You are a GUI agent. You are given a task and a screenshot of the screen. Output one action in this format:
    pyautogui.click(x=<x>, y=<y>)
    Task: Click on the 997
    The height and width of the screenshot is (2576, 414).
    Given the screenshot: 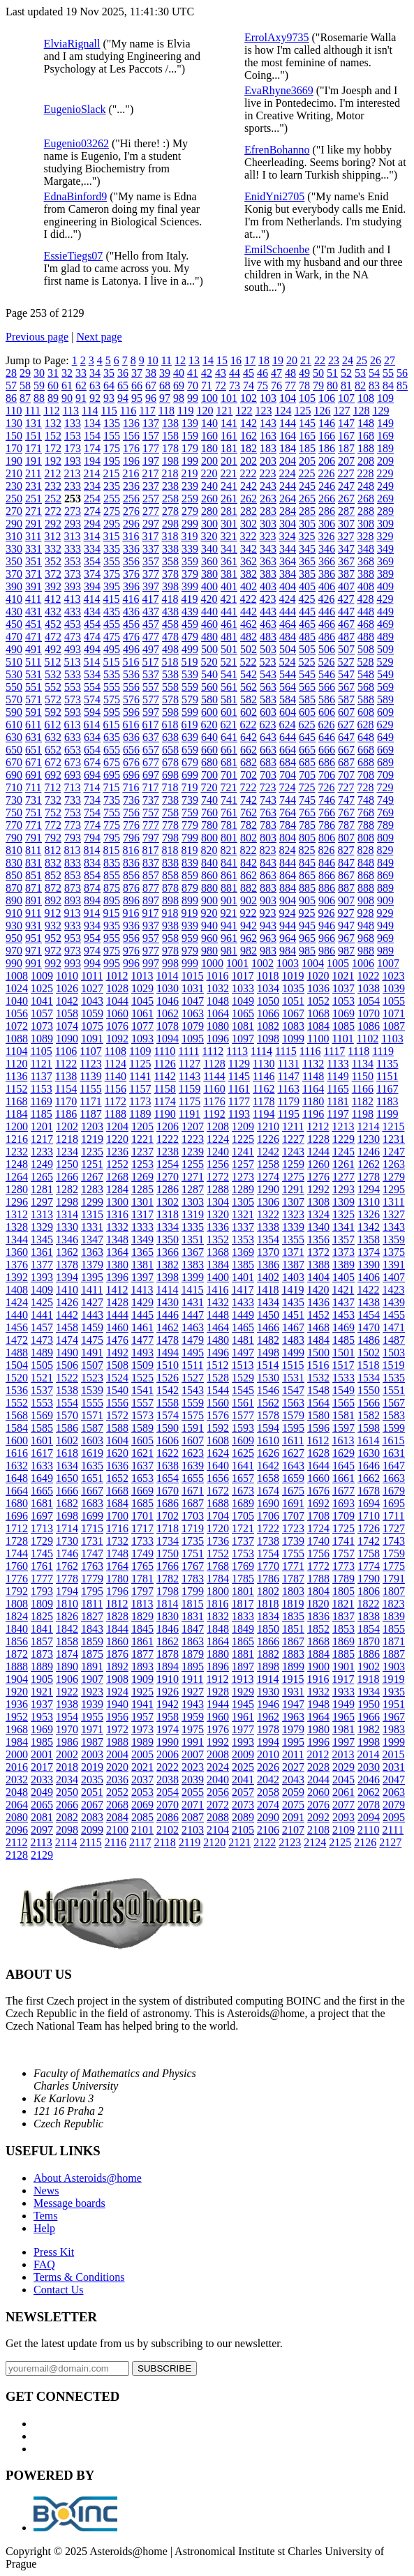 What is the action you would take?
    pyautogui.click(x=150, y=963)
    